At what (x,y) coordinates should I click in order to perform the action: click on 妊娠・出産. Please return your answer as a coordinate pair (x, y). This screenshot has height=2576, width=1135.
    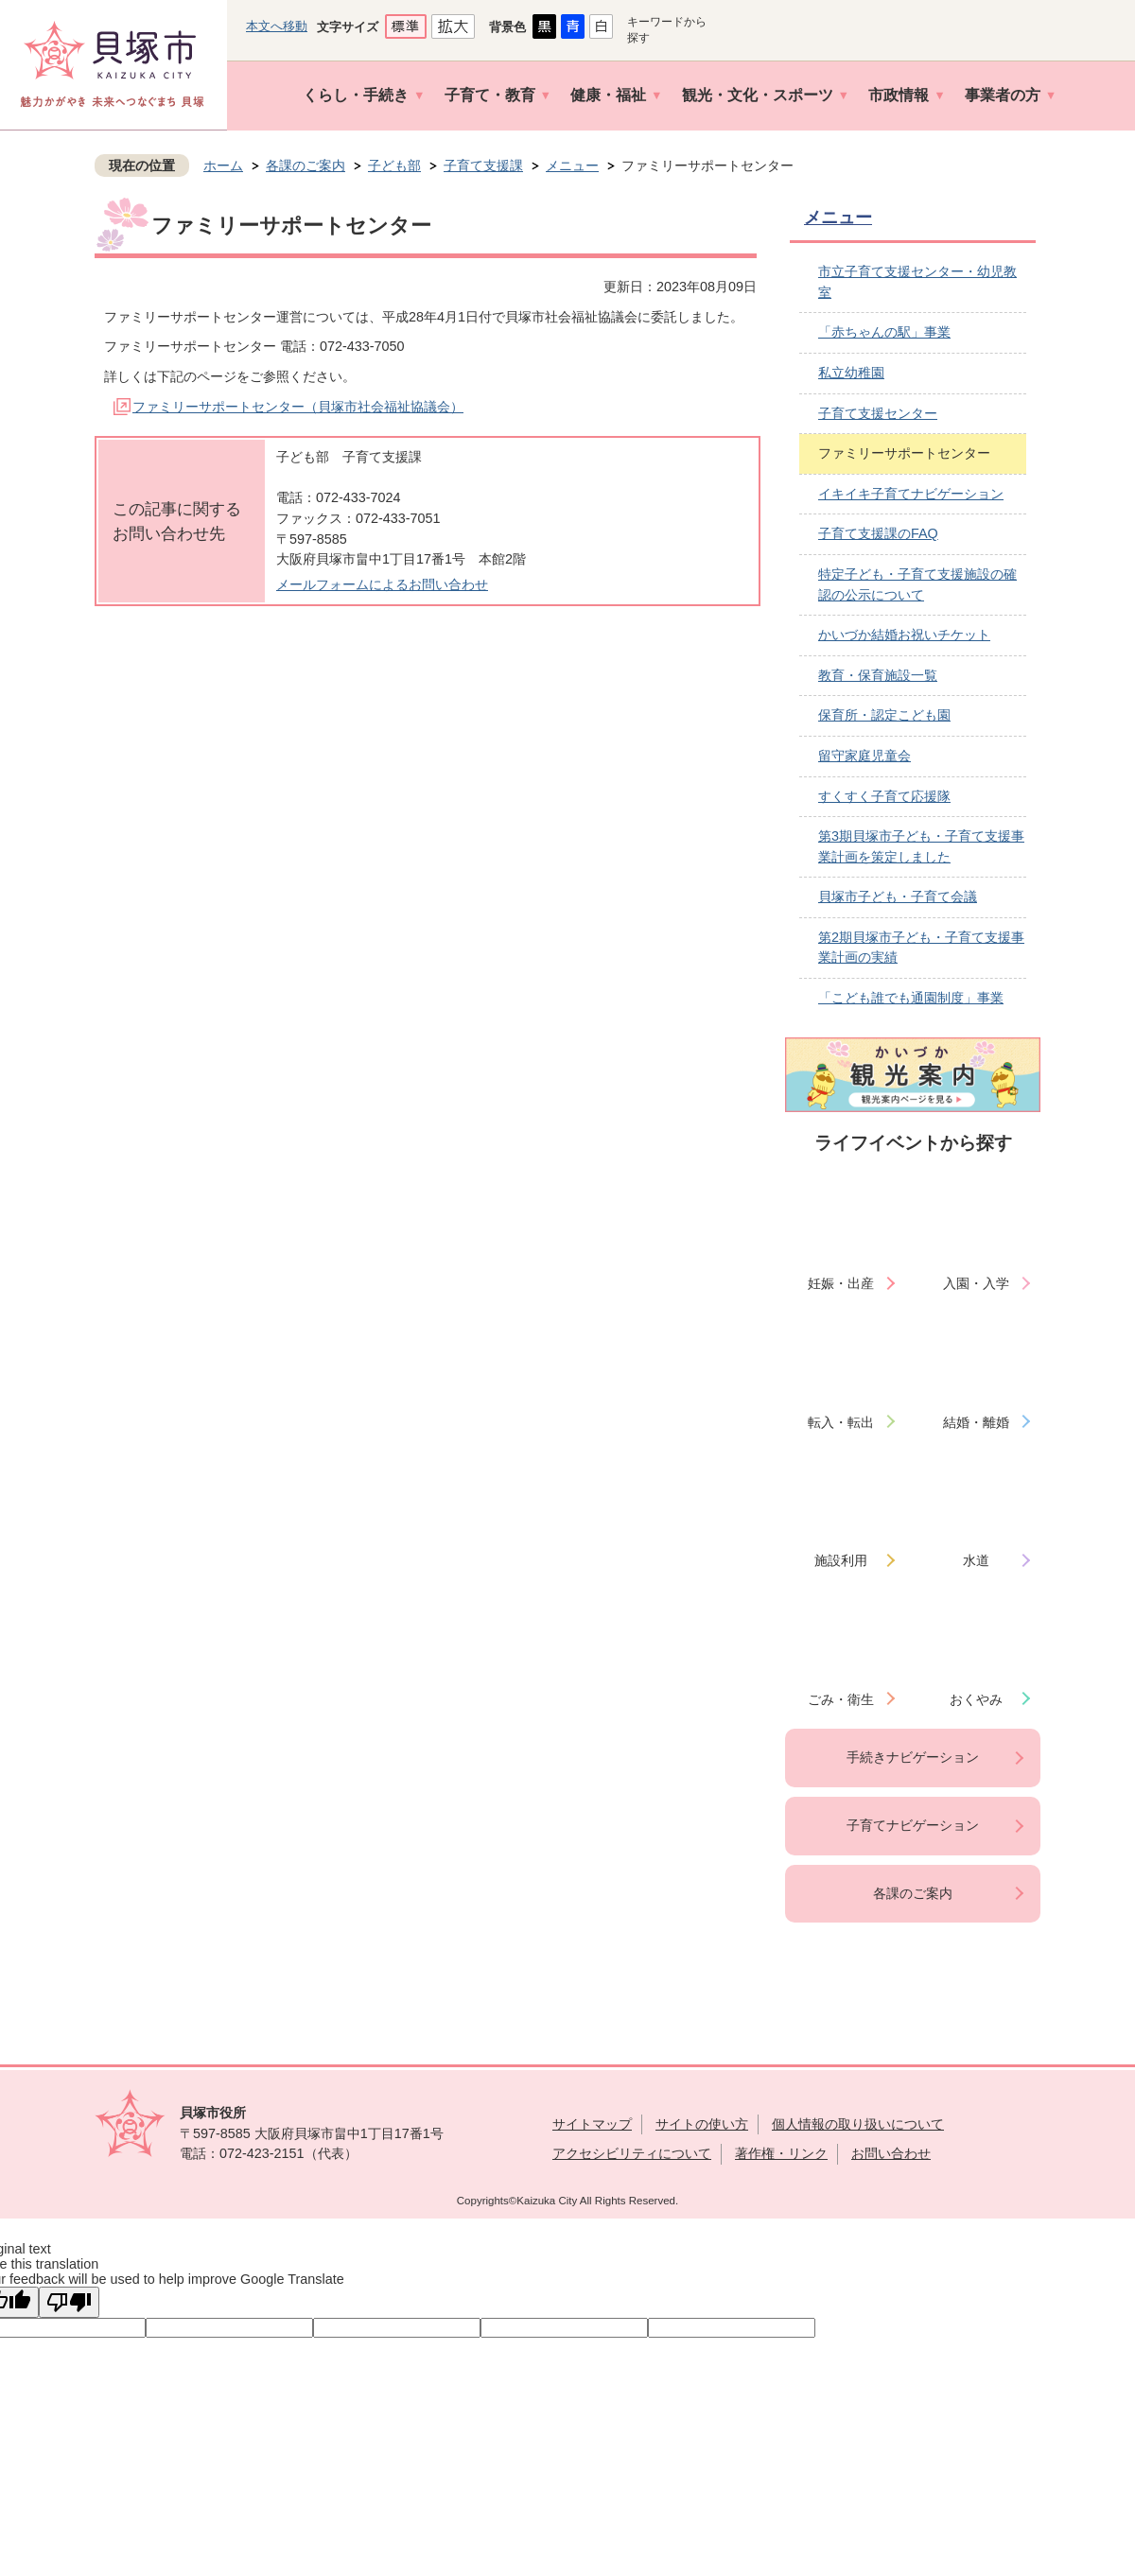
    Looking at the image, I should click on (841, 1283).